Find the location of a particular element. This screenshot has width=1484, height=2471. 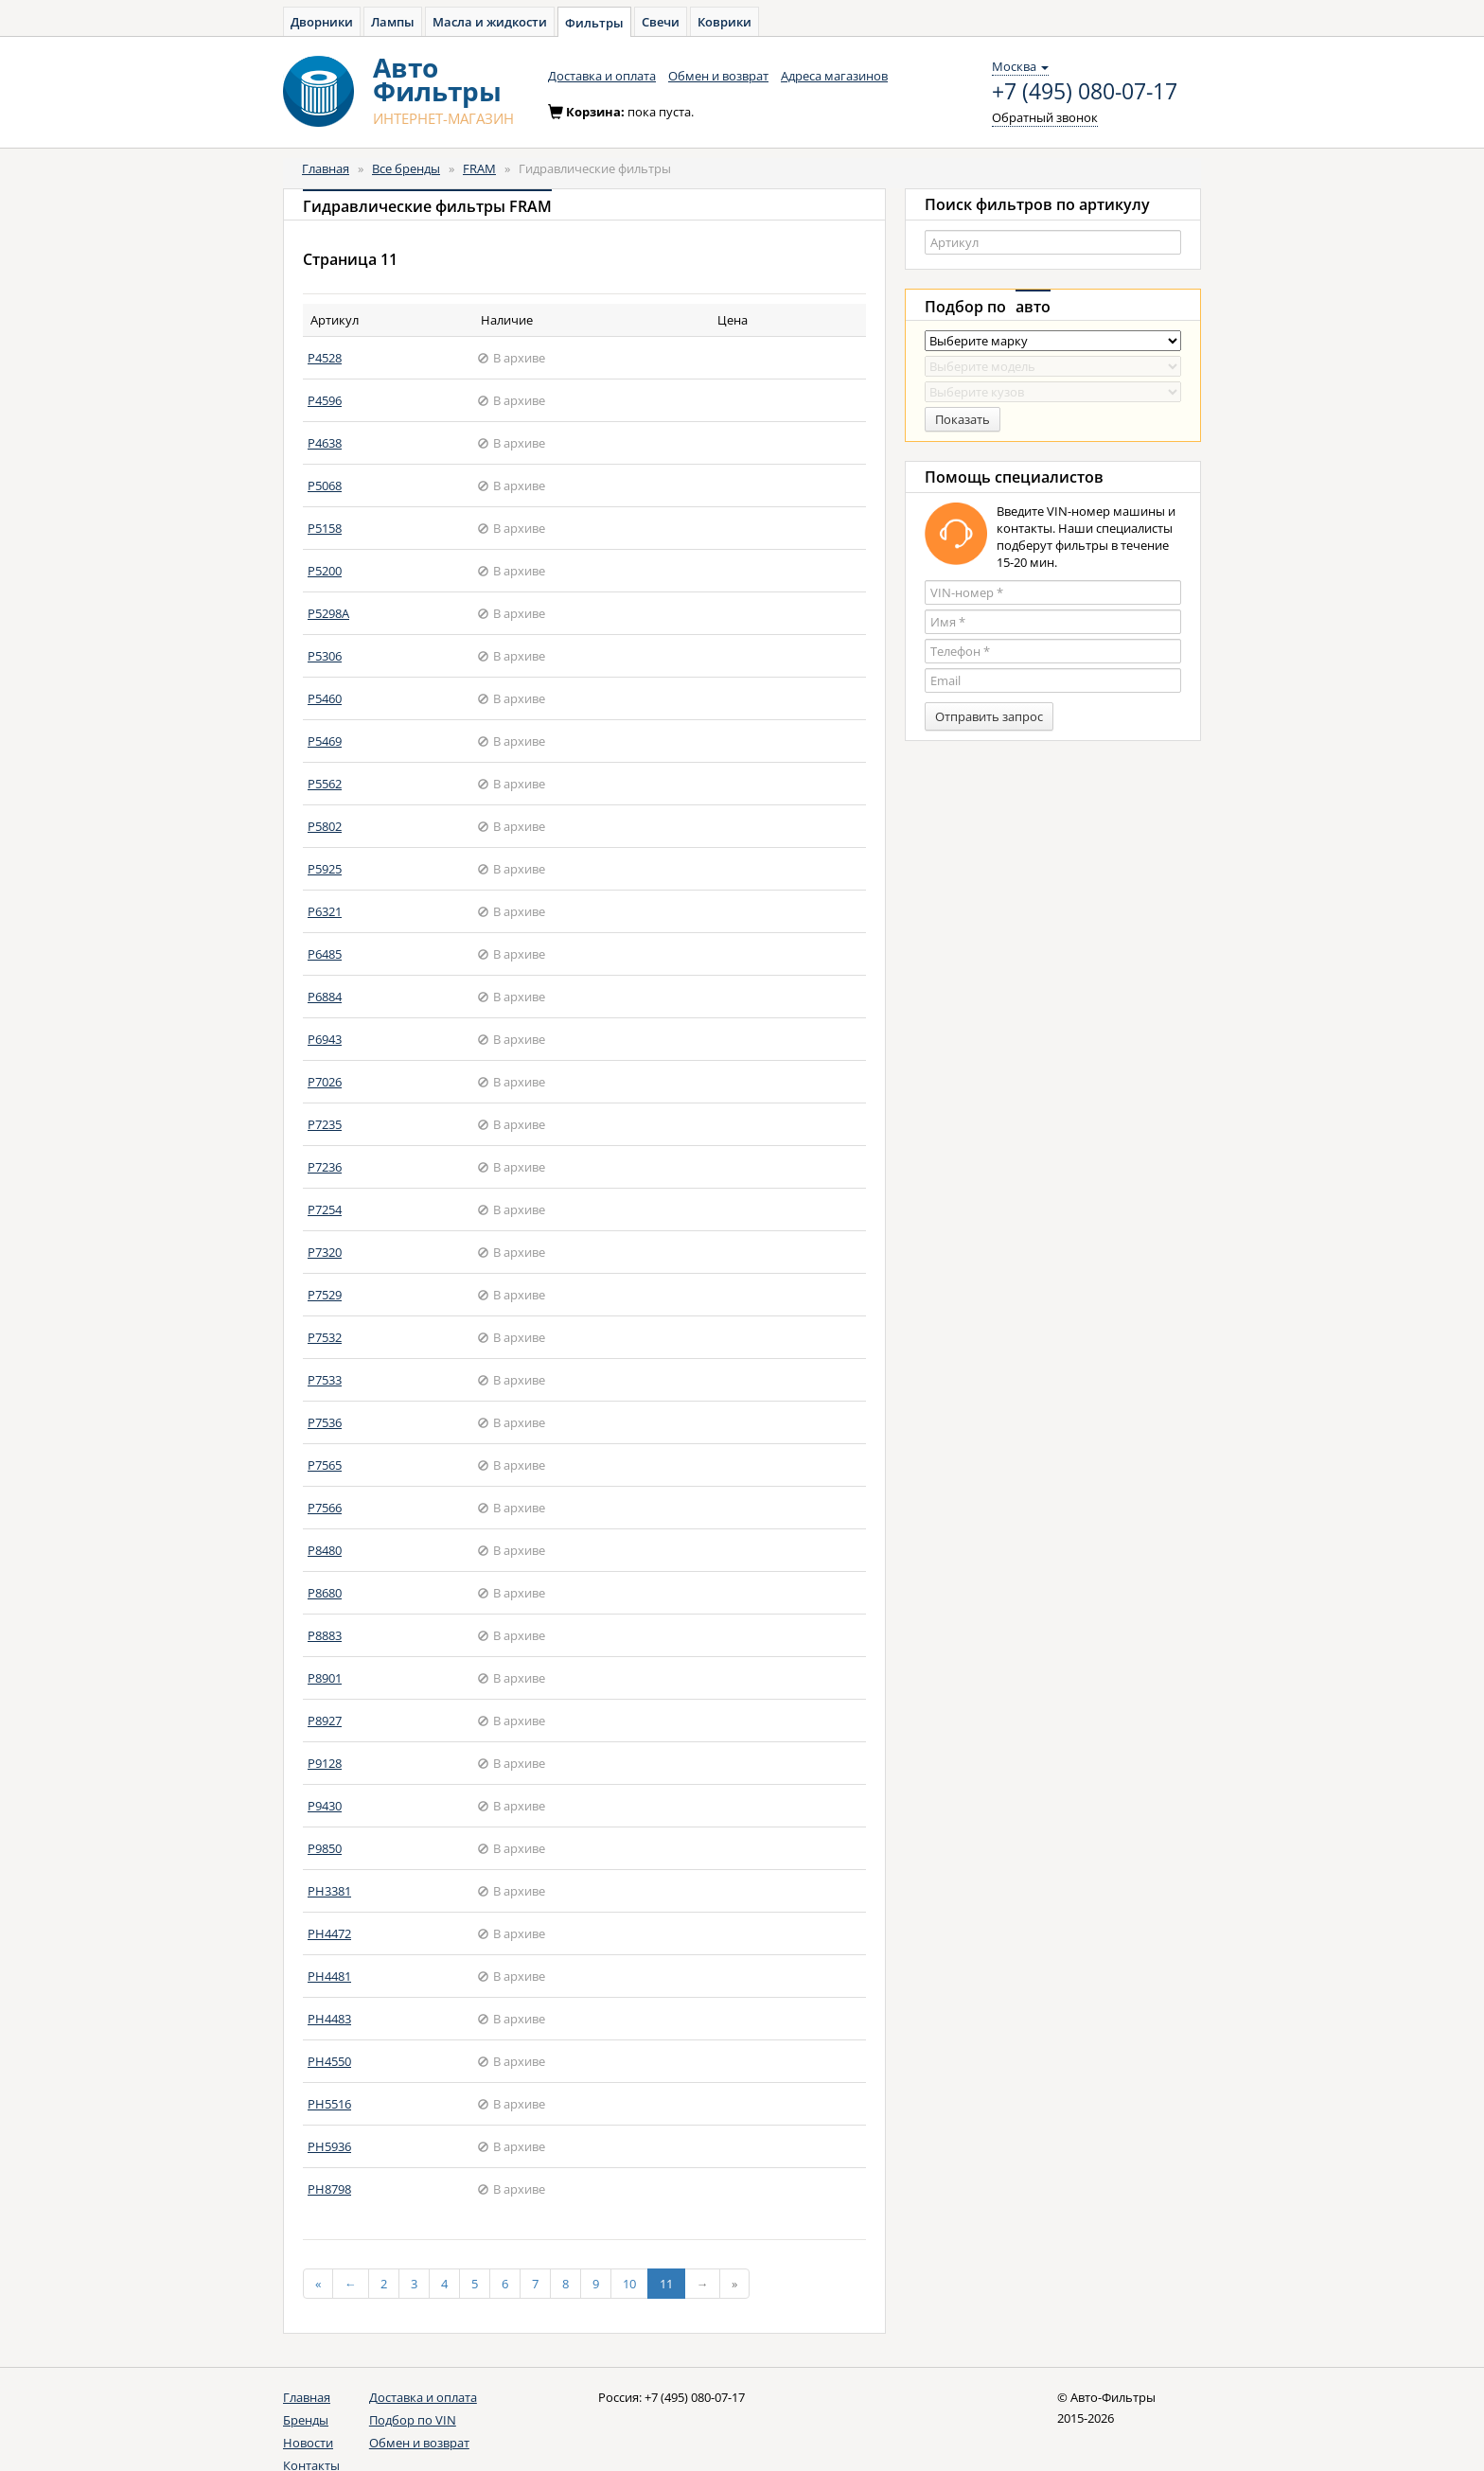

Главная is located at coordinates (325, 168).